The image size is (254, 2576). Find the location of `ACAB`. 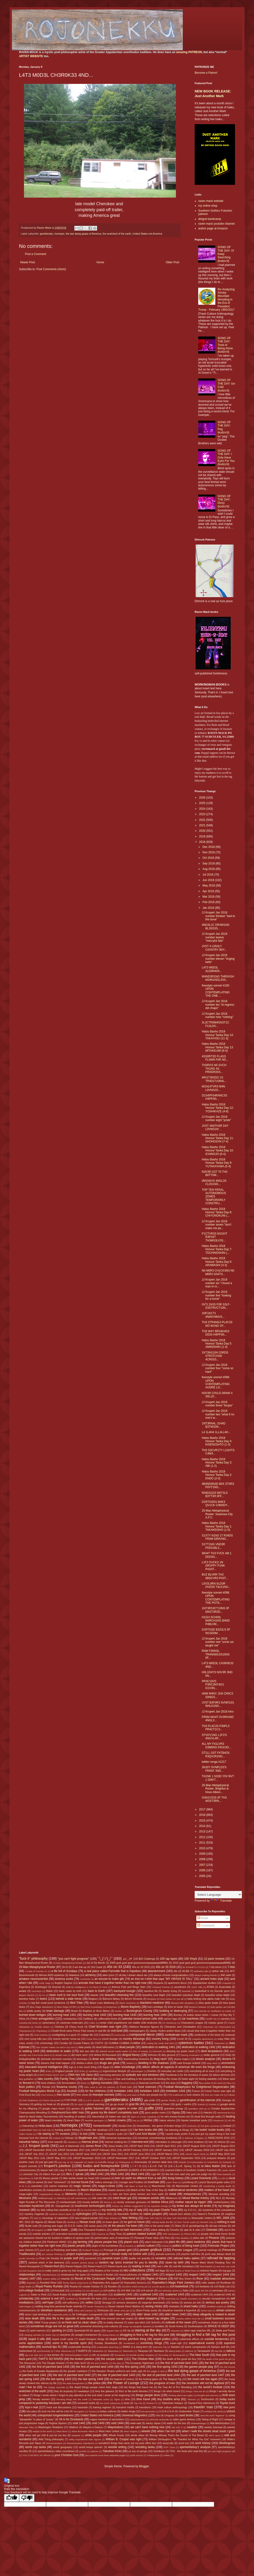

ACAB is located at coordinates (185, 1971).